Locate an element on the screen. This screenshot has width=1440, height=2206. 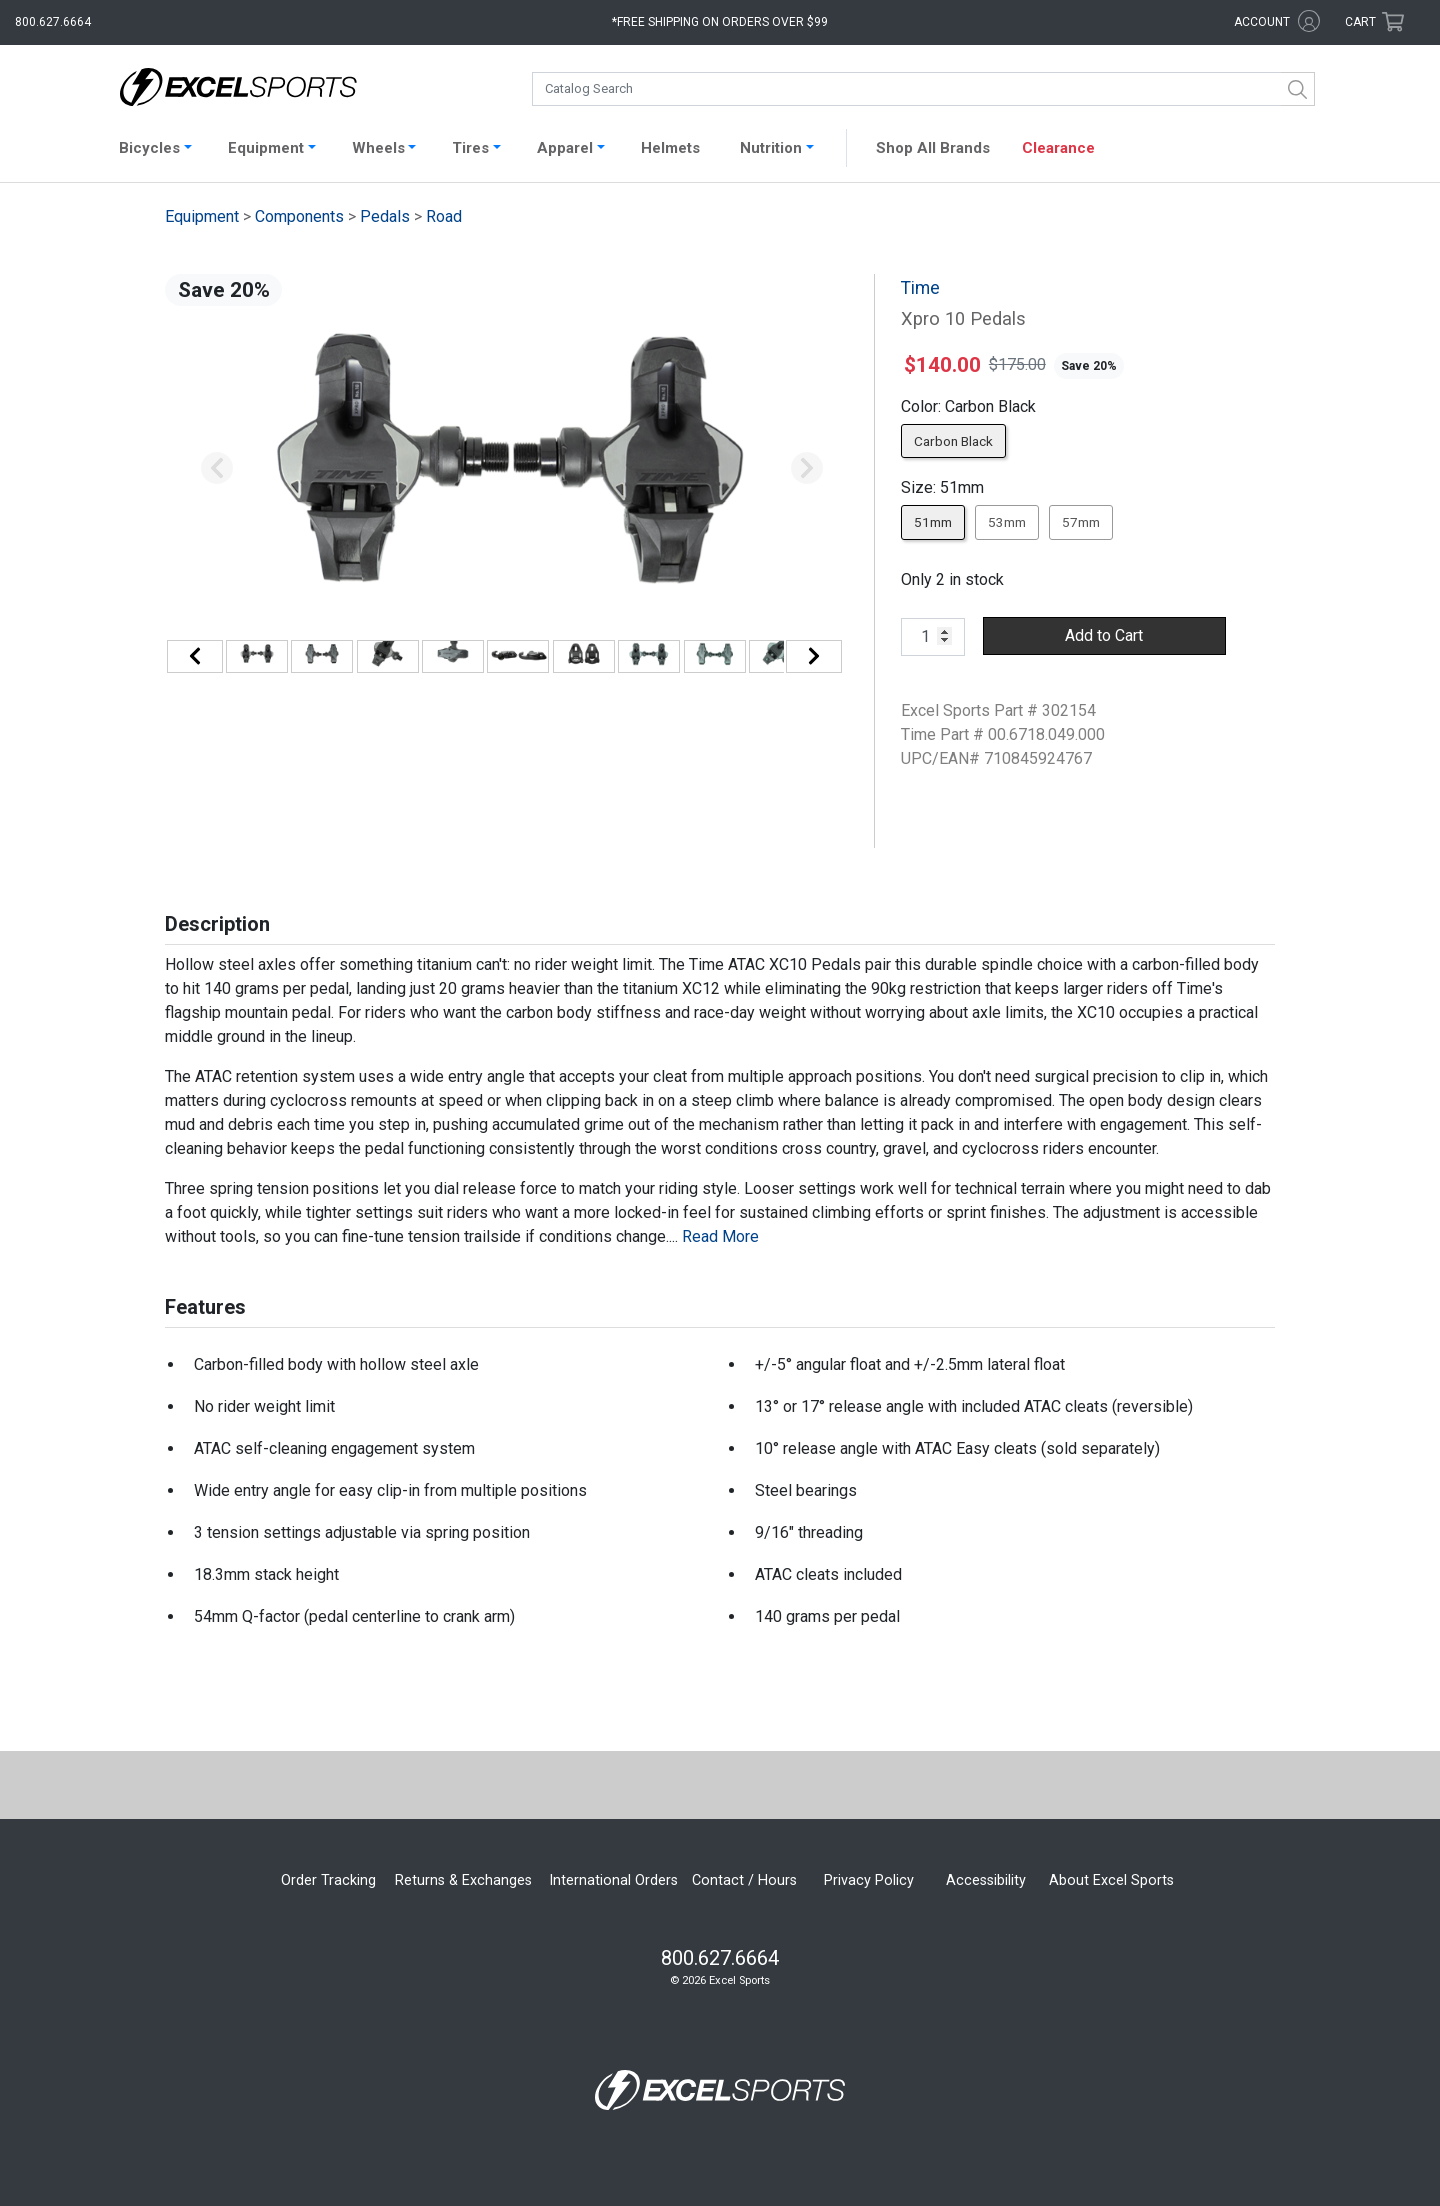
Helmets is located at coordinates (670, 148).